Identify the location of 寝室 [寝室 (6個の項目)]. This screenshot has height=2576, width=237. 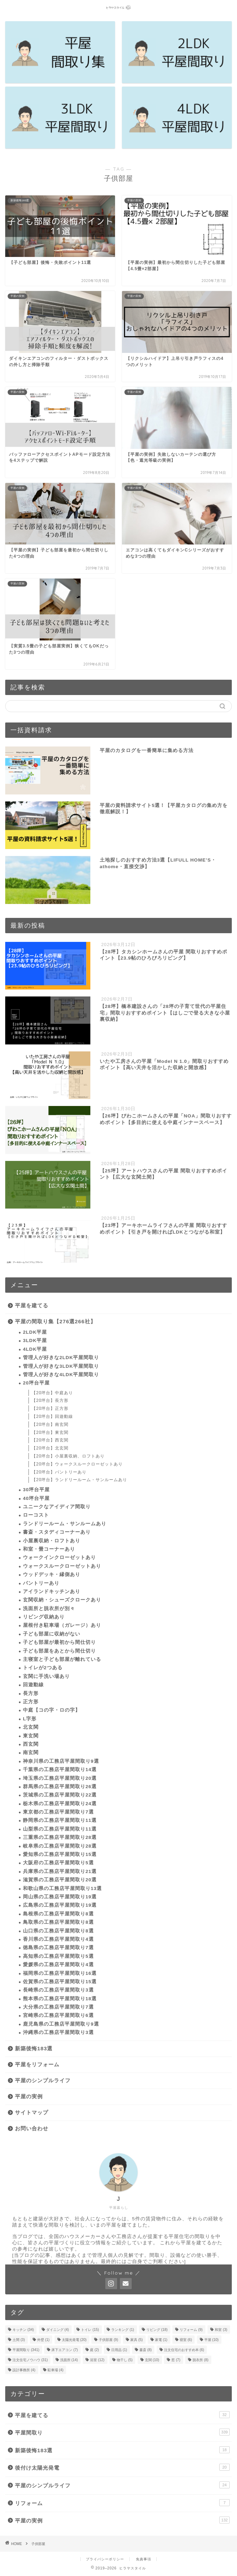
(186, 2340).